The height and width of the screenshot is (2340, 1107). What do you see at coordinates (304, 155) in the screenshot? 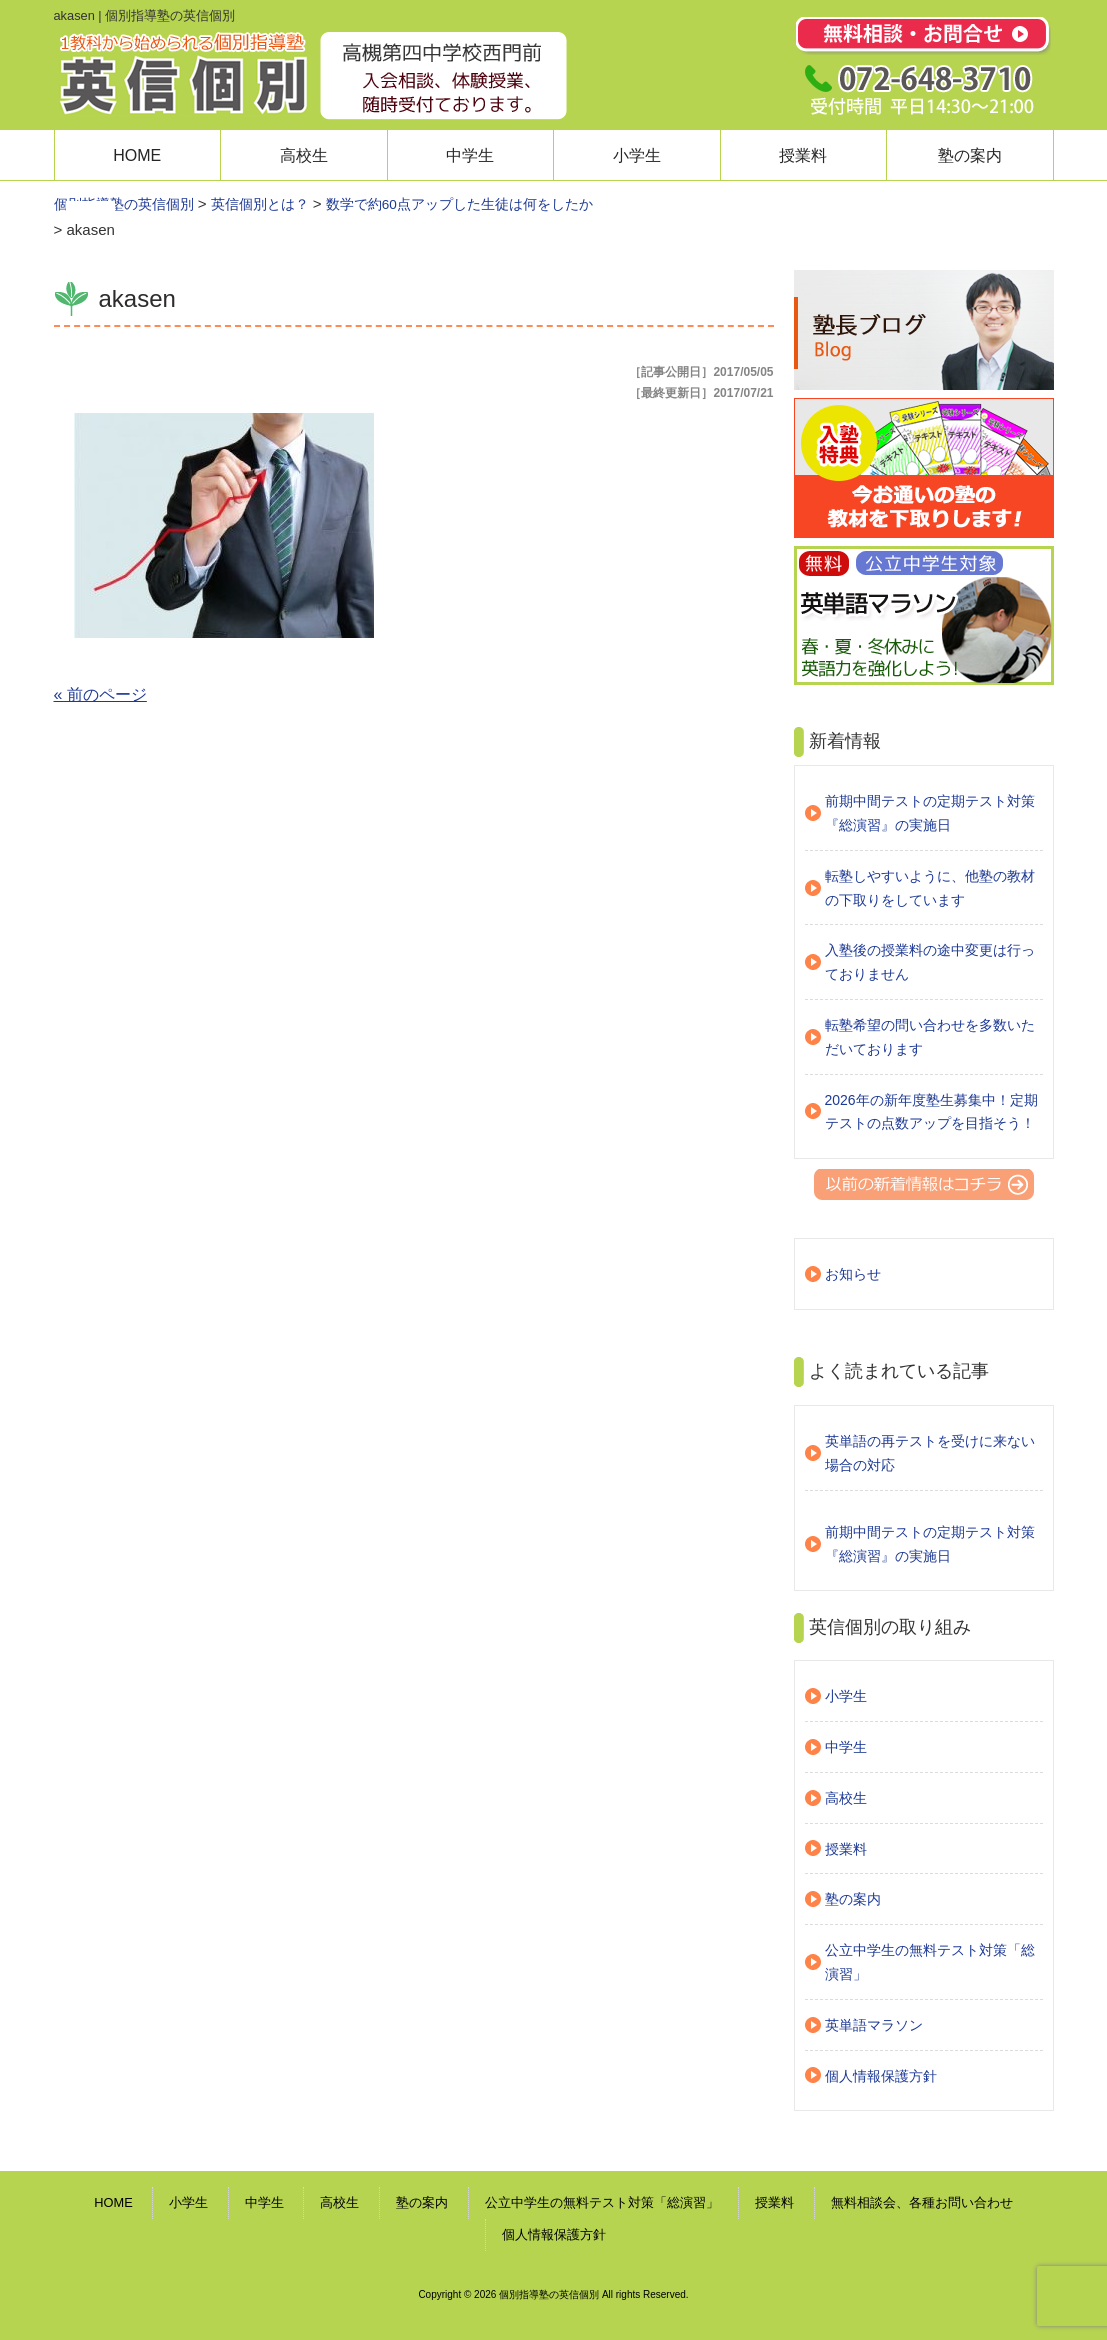
I see `高校生` at bounding box center [304, 155].